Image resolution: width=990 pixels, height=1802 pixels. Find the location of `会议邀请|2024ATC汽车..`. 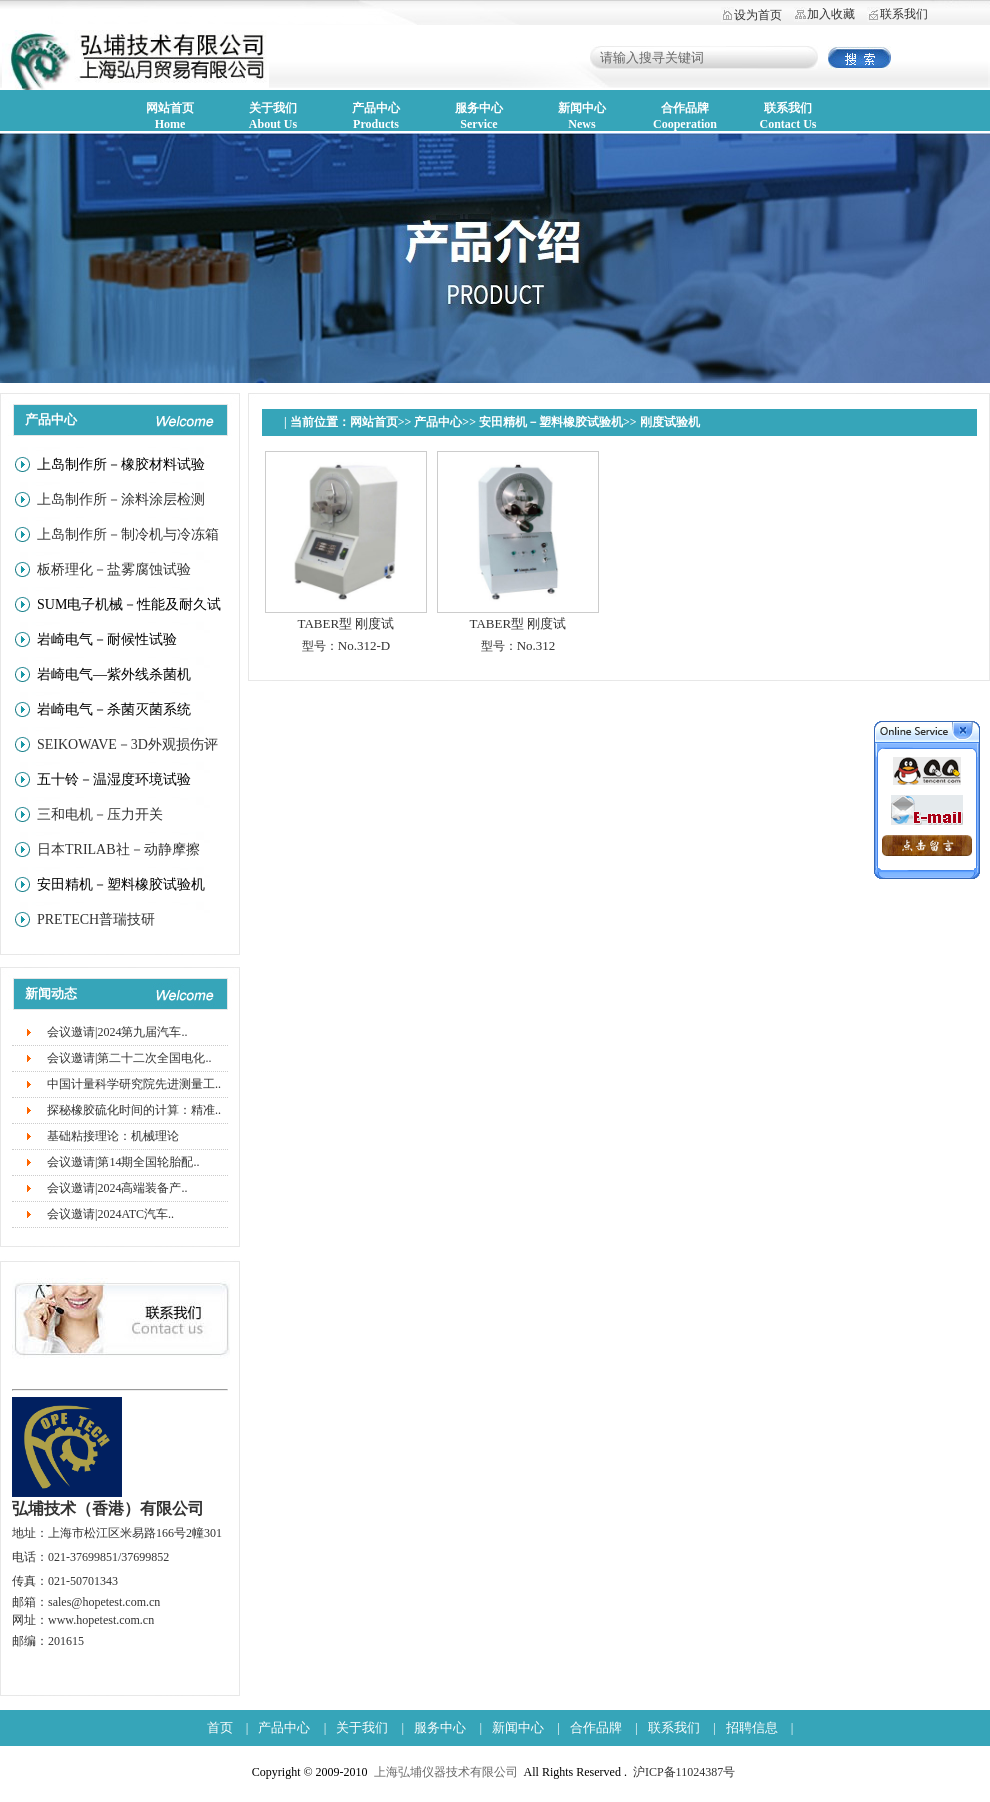

会议邀请|2024ATC汽车.. is located at coordinates (110, 1214).